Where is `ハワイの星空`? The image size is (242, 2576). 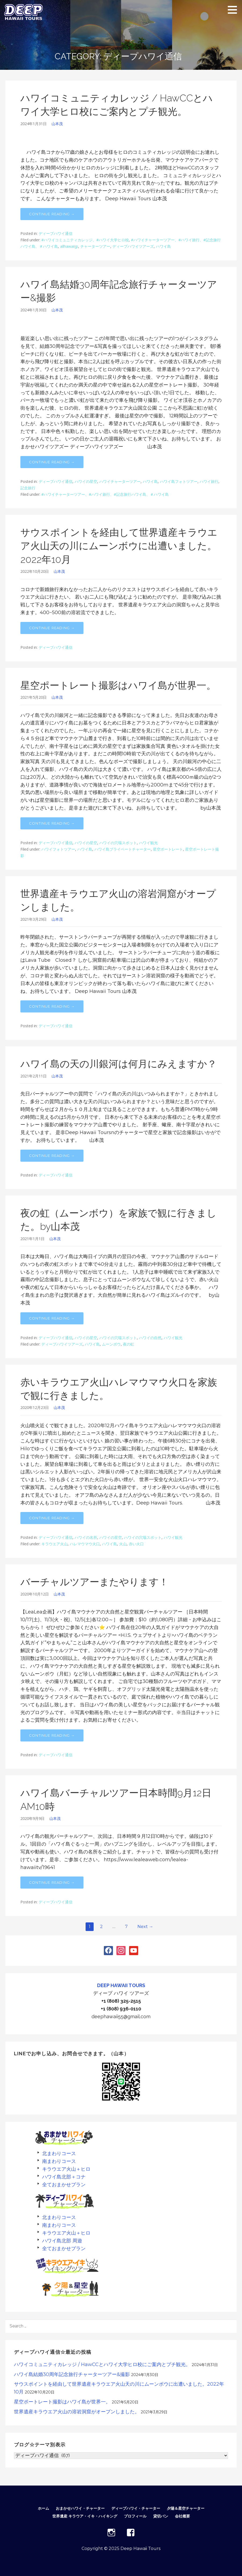 ハワイの星空 is located at coordinates (86, 481).